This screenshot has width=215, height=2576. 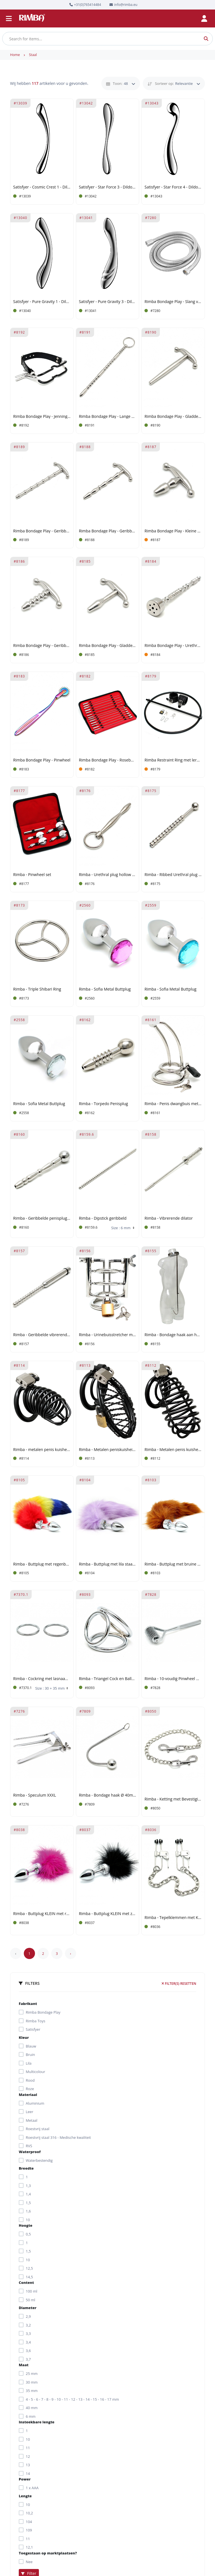 What do you see at coordinates (105, 989) in the screenshot?
I see `Rimba - Sofia Metal Buttplug` at bounding box center [105, 989].